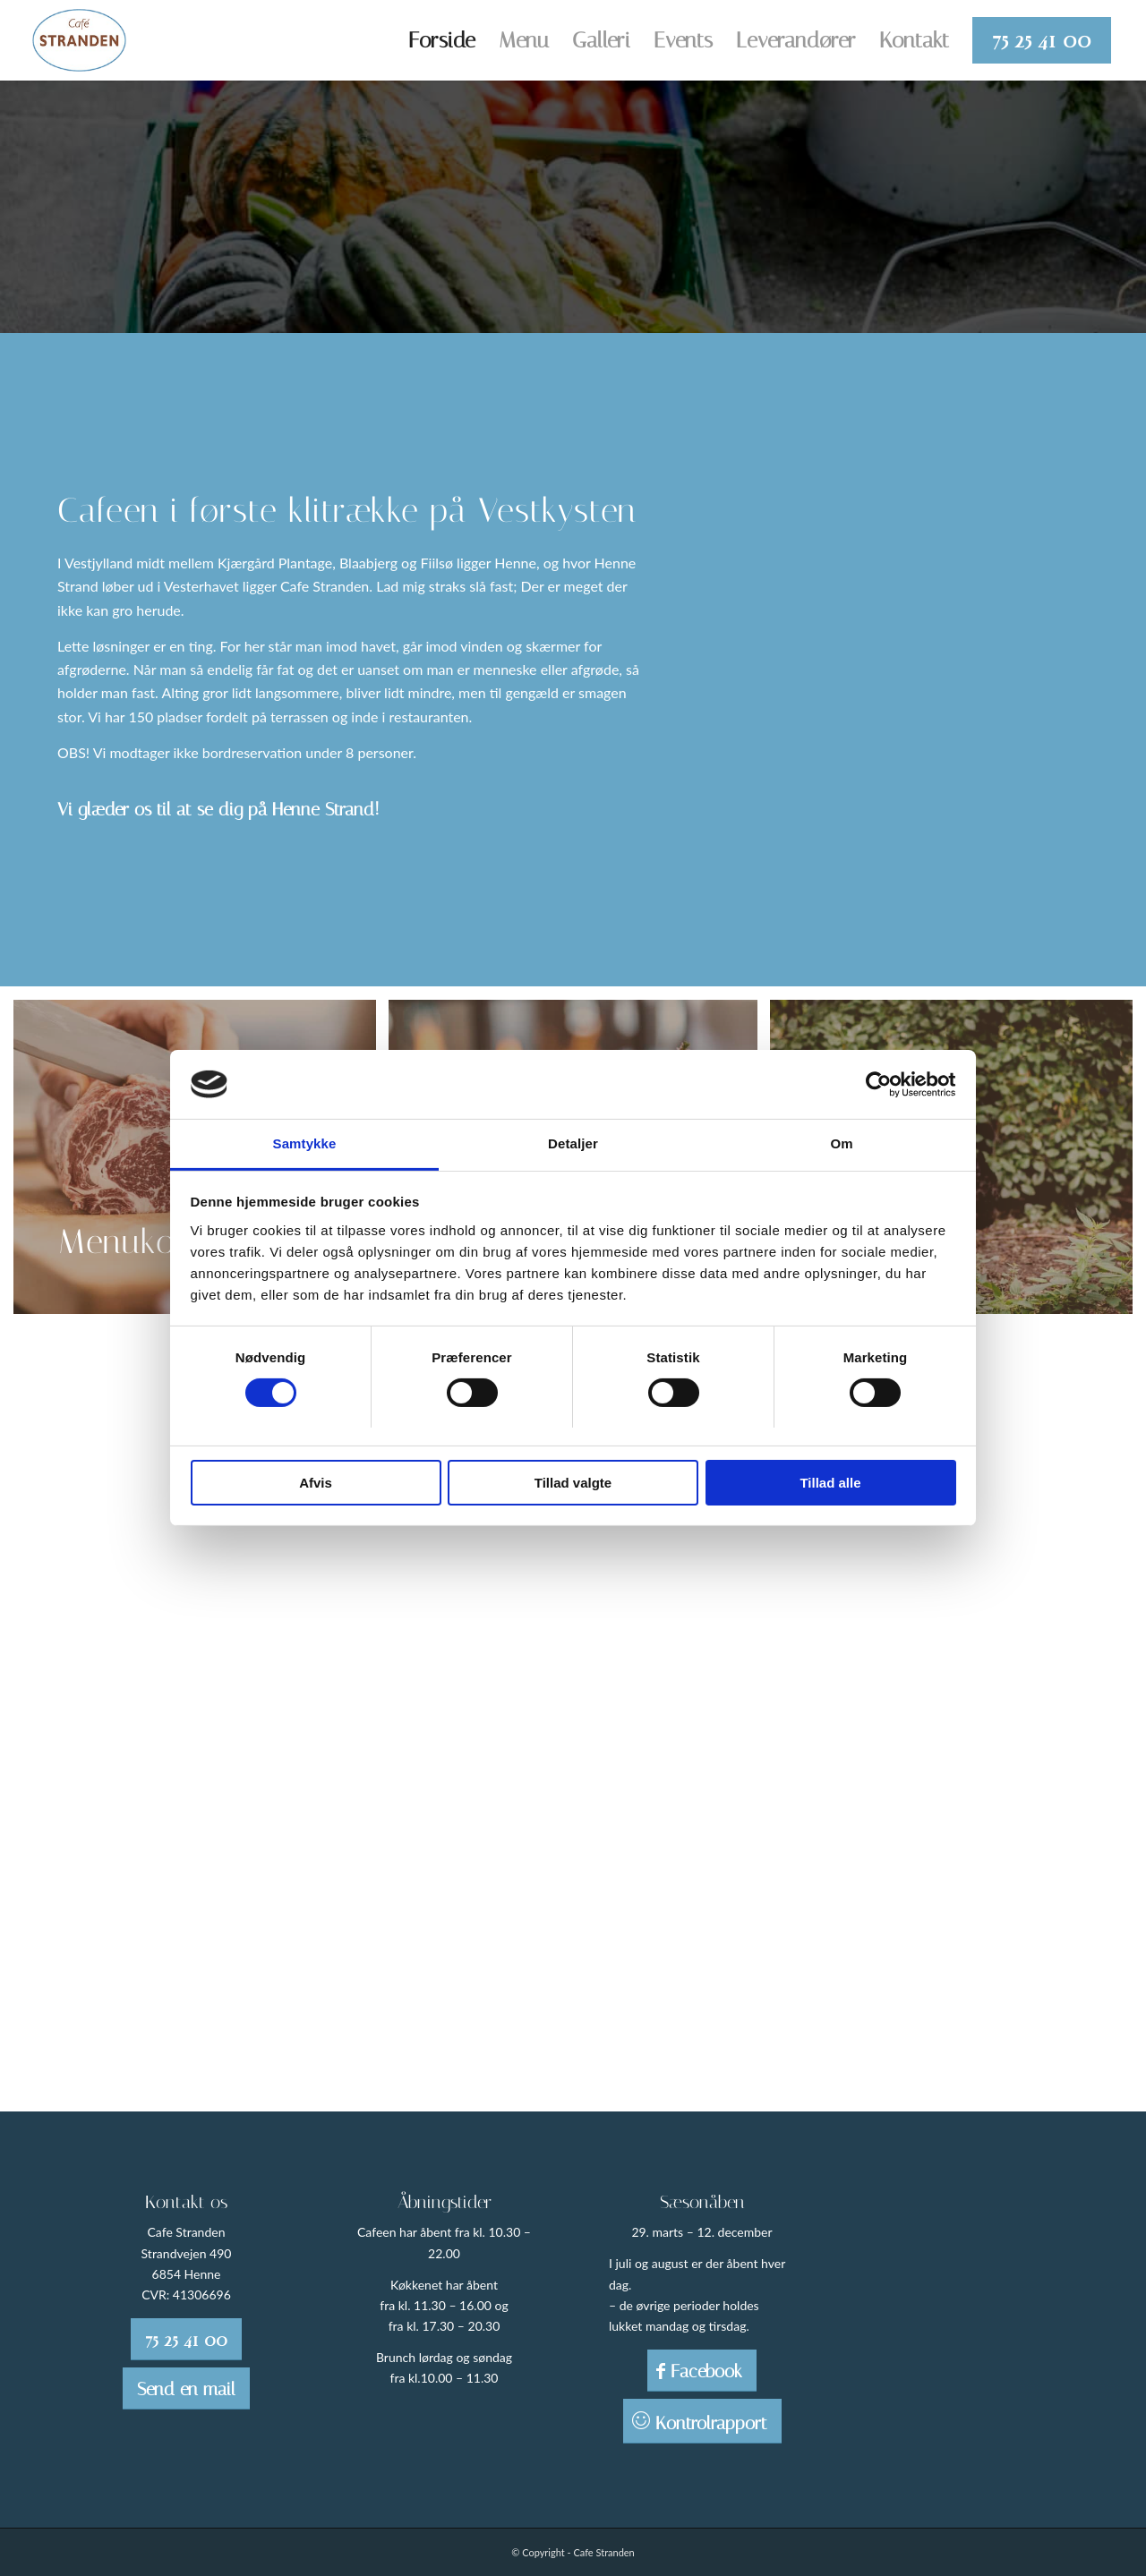 The image size is (1146, 2576). What do you see at coordinates (442, 40) in the screenshot?
I see `[menuitem]` at bounding box center [442, 40].